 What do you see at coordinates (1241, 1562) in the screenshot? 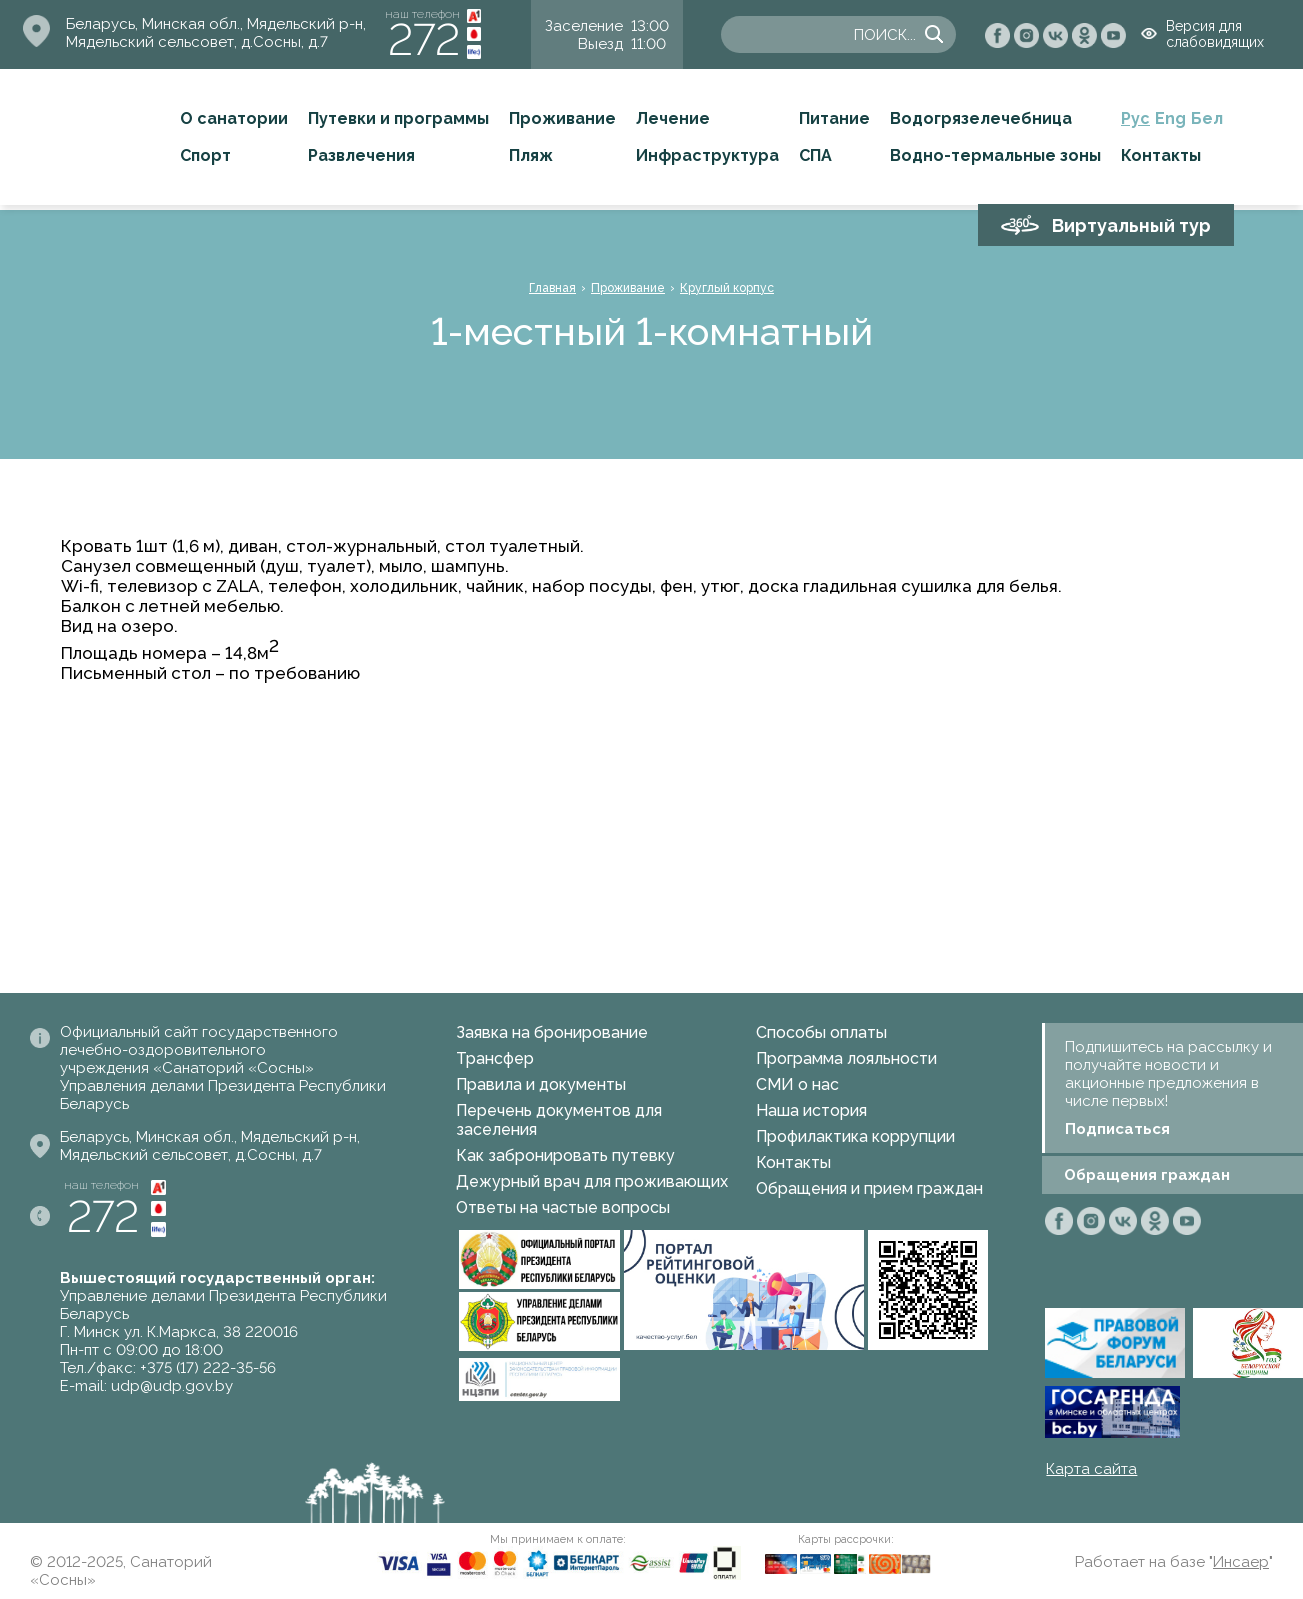
I see `Инсаер` at bounding box center [1241, 1562].